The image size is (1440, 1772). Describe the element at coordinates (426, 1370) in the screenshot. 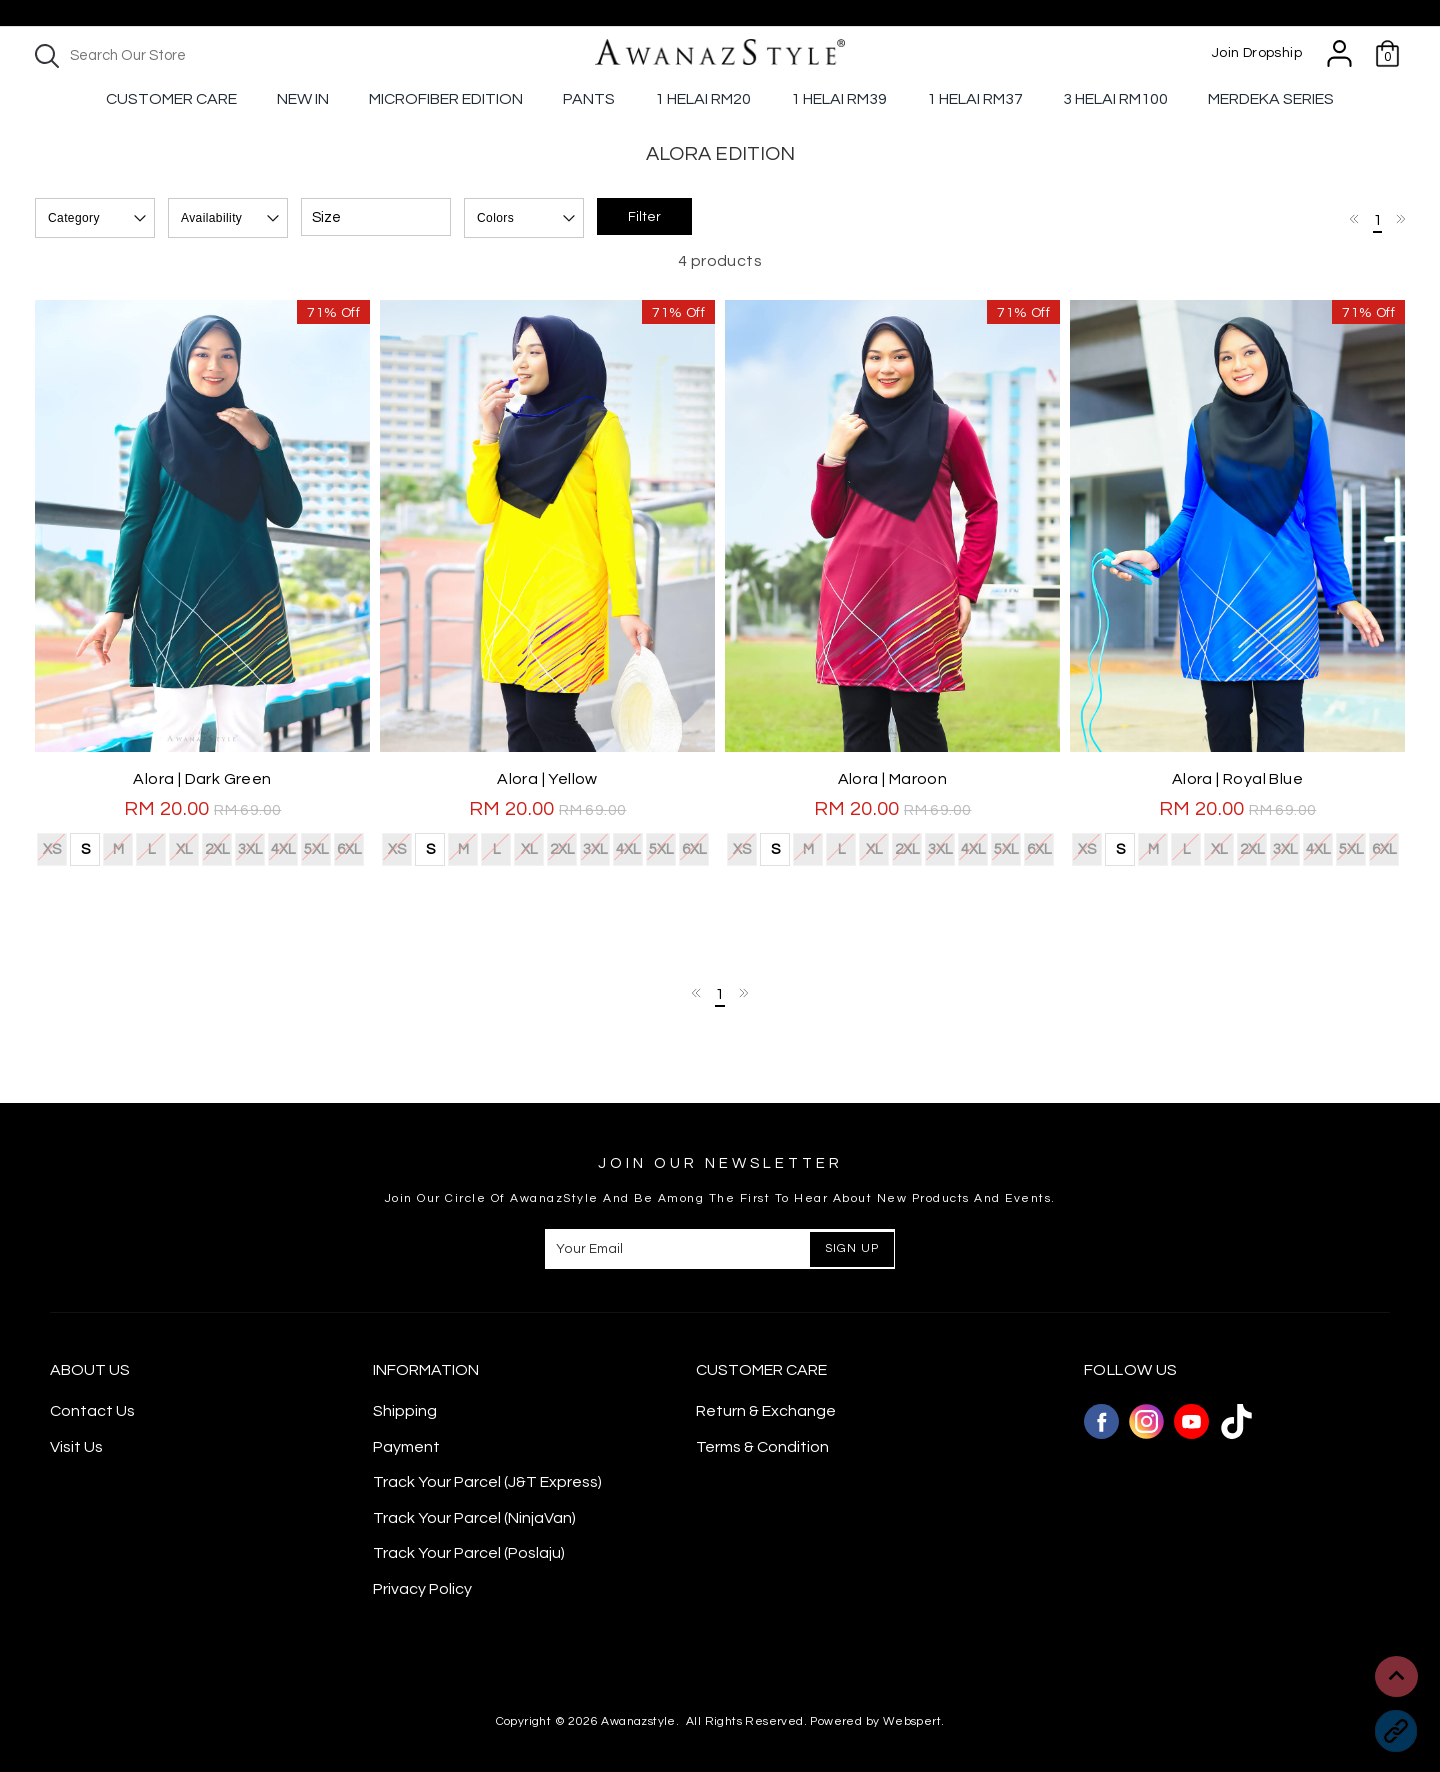

I see `Information` at that location.